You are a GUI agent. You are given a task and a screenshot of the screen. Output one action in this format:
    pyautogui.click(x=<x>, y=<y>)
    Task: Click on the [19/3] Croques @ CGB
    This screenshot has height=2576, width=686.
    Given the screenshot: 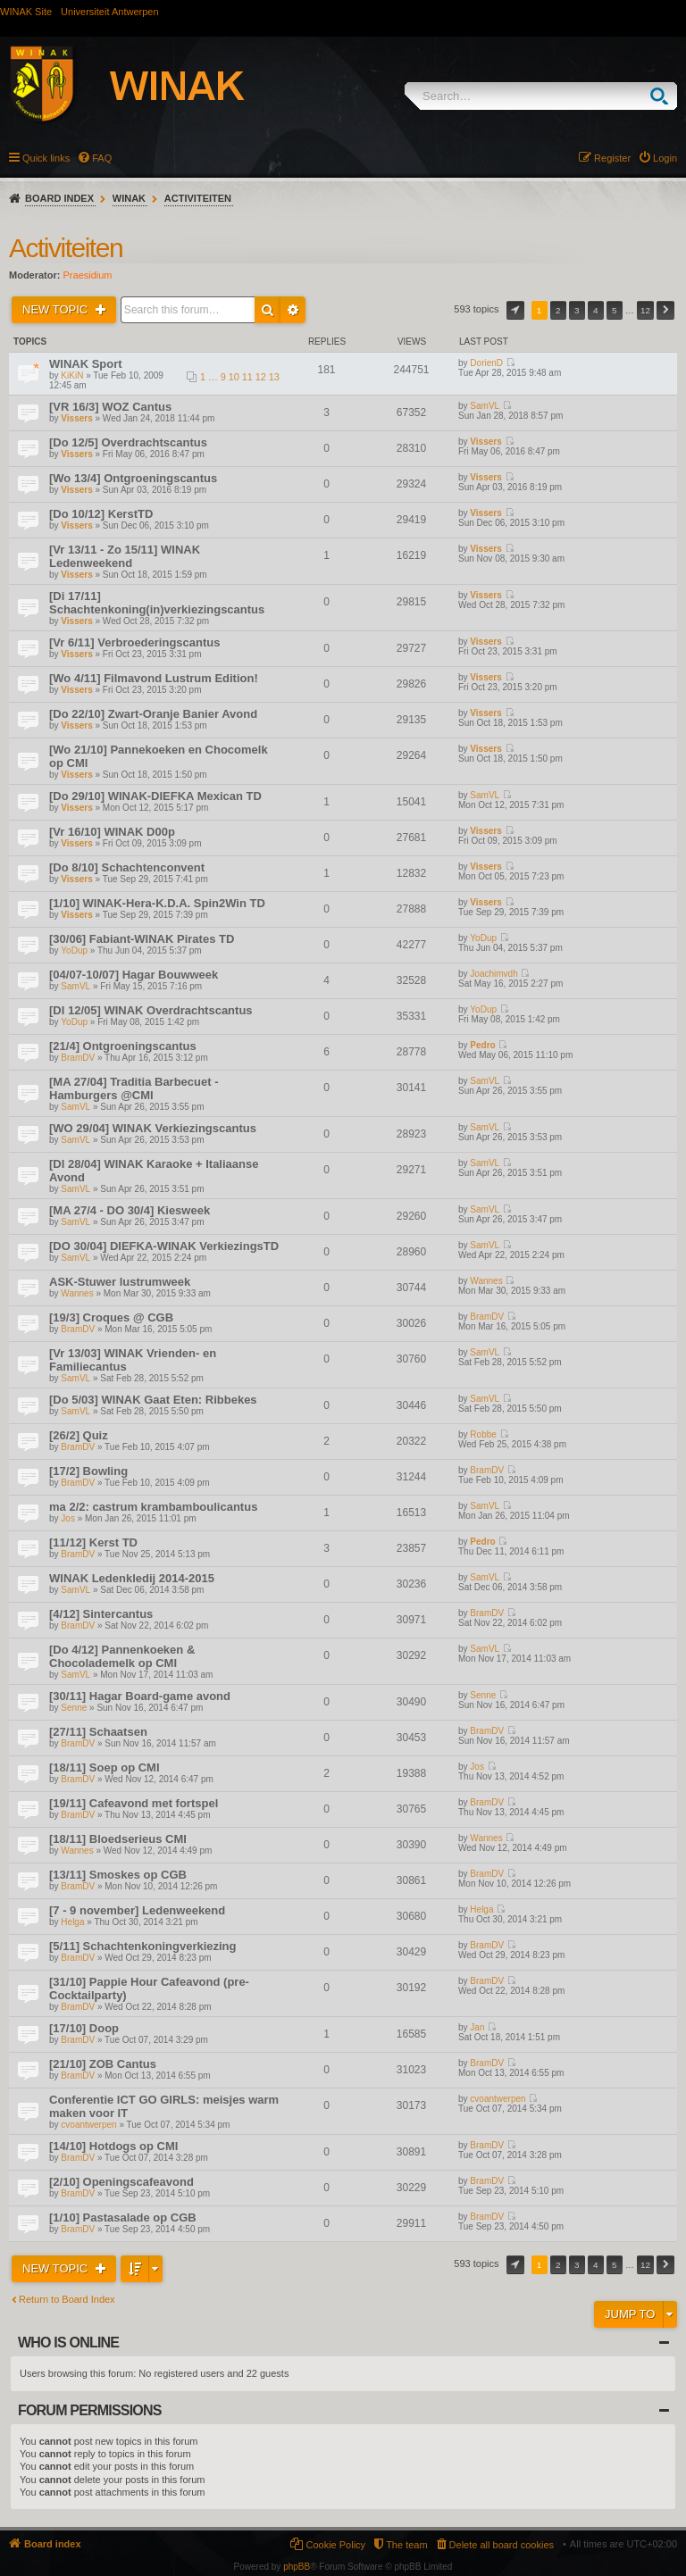 What is the action you would take?
    pyautogui.click(x=111, y=1317)
    